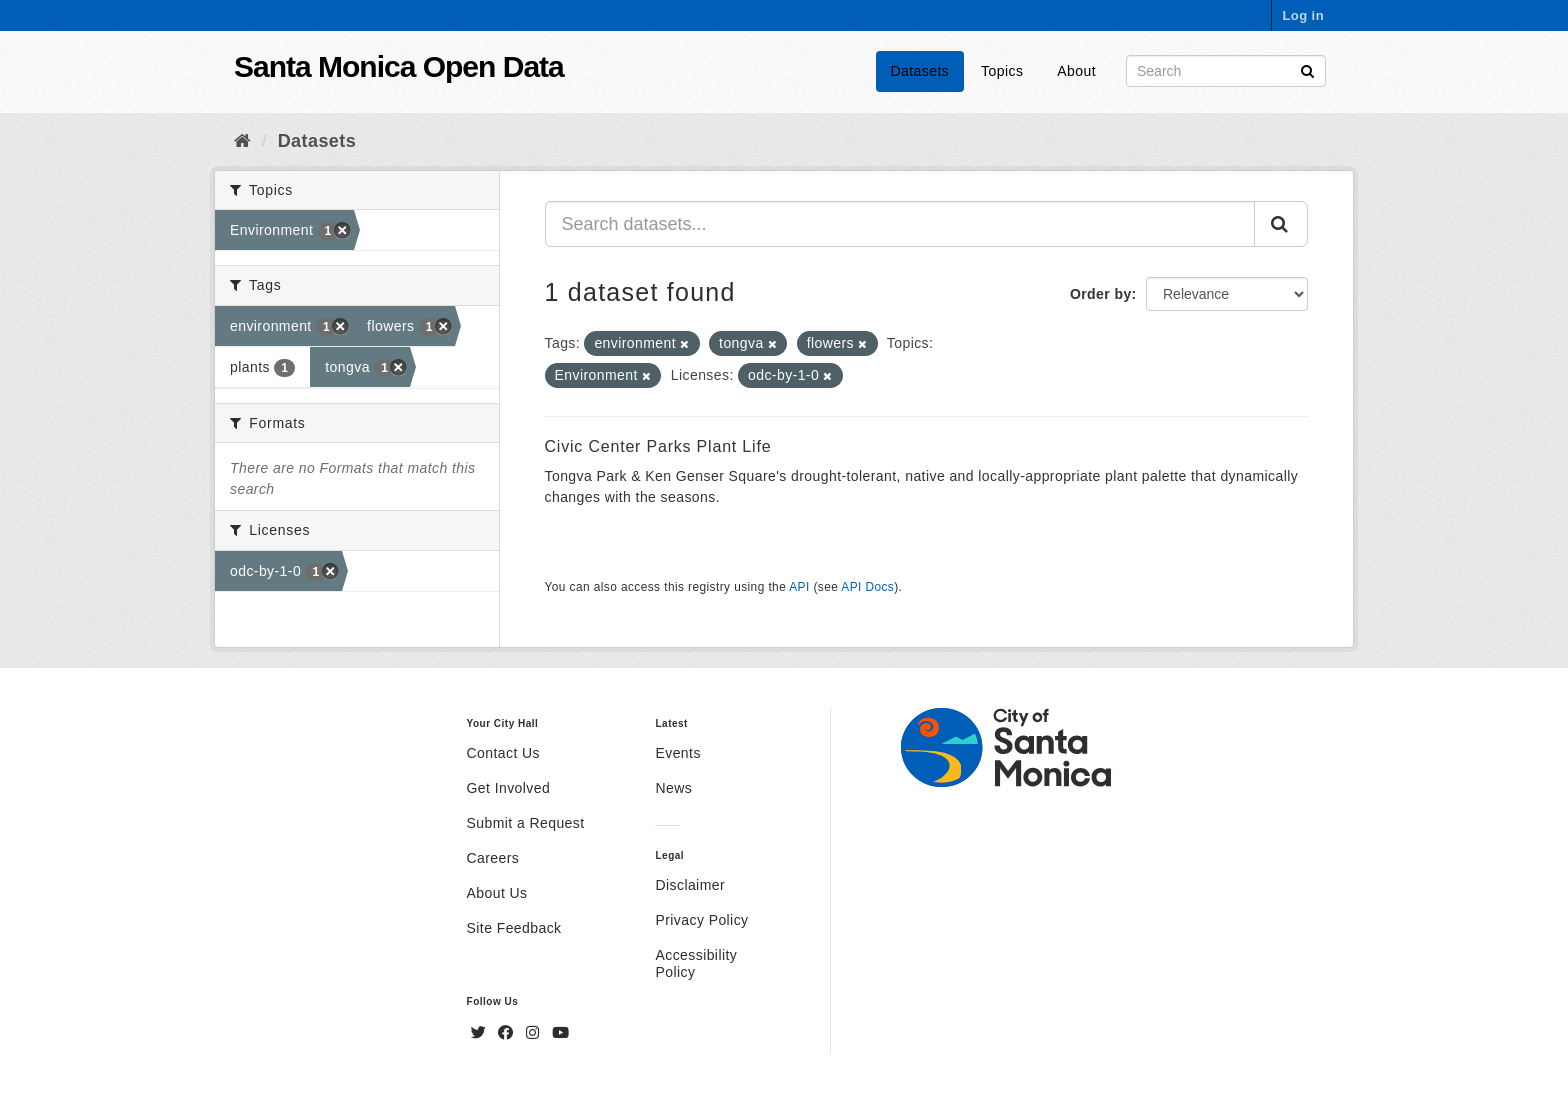 This screenshot has height=1094, width=1568. What do you see at coordinates (1226, 71) in the screenshot?
I see `[Search datasets]` at bounding box center [1226, 71].